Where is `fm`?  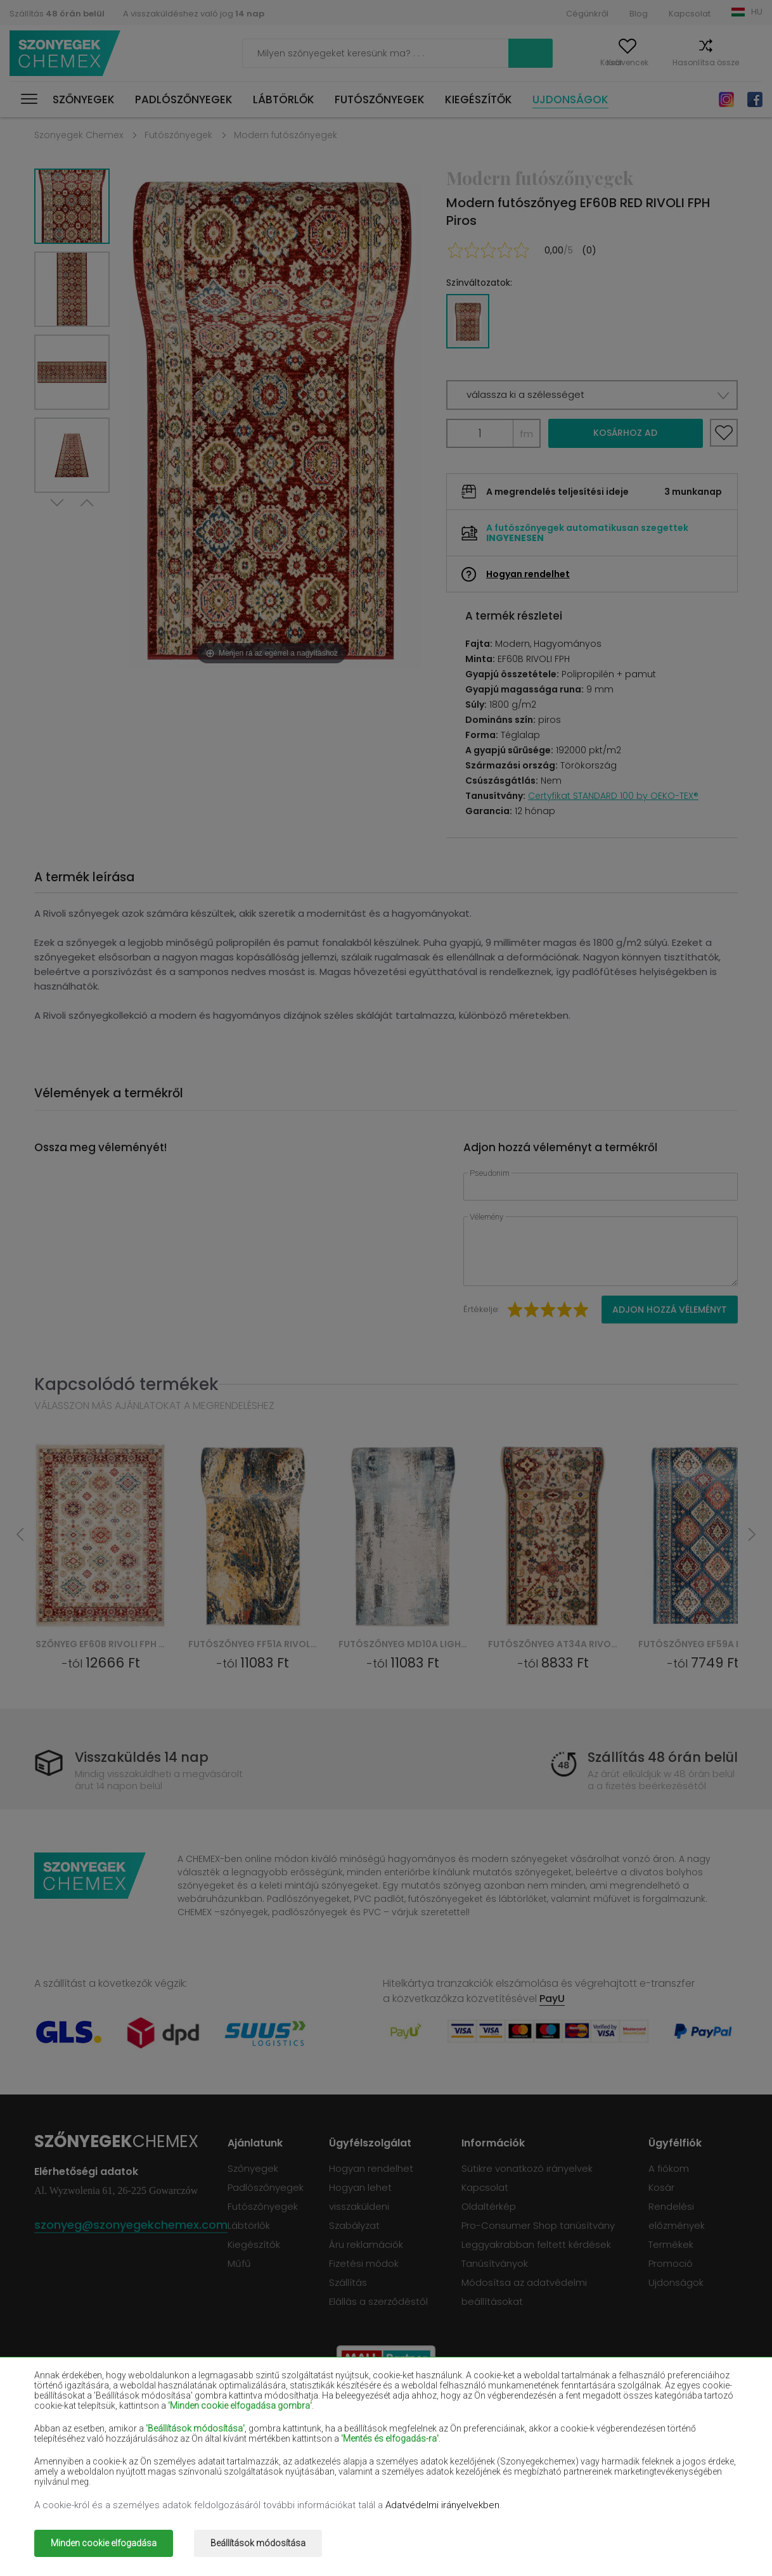
fm is located at coordinates (526, 433).